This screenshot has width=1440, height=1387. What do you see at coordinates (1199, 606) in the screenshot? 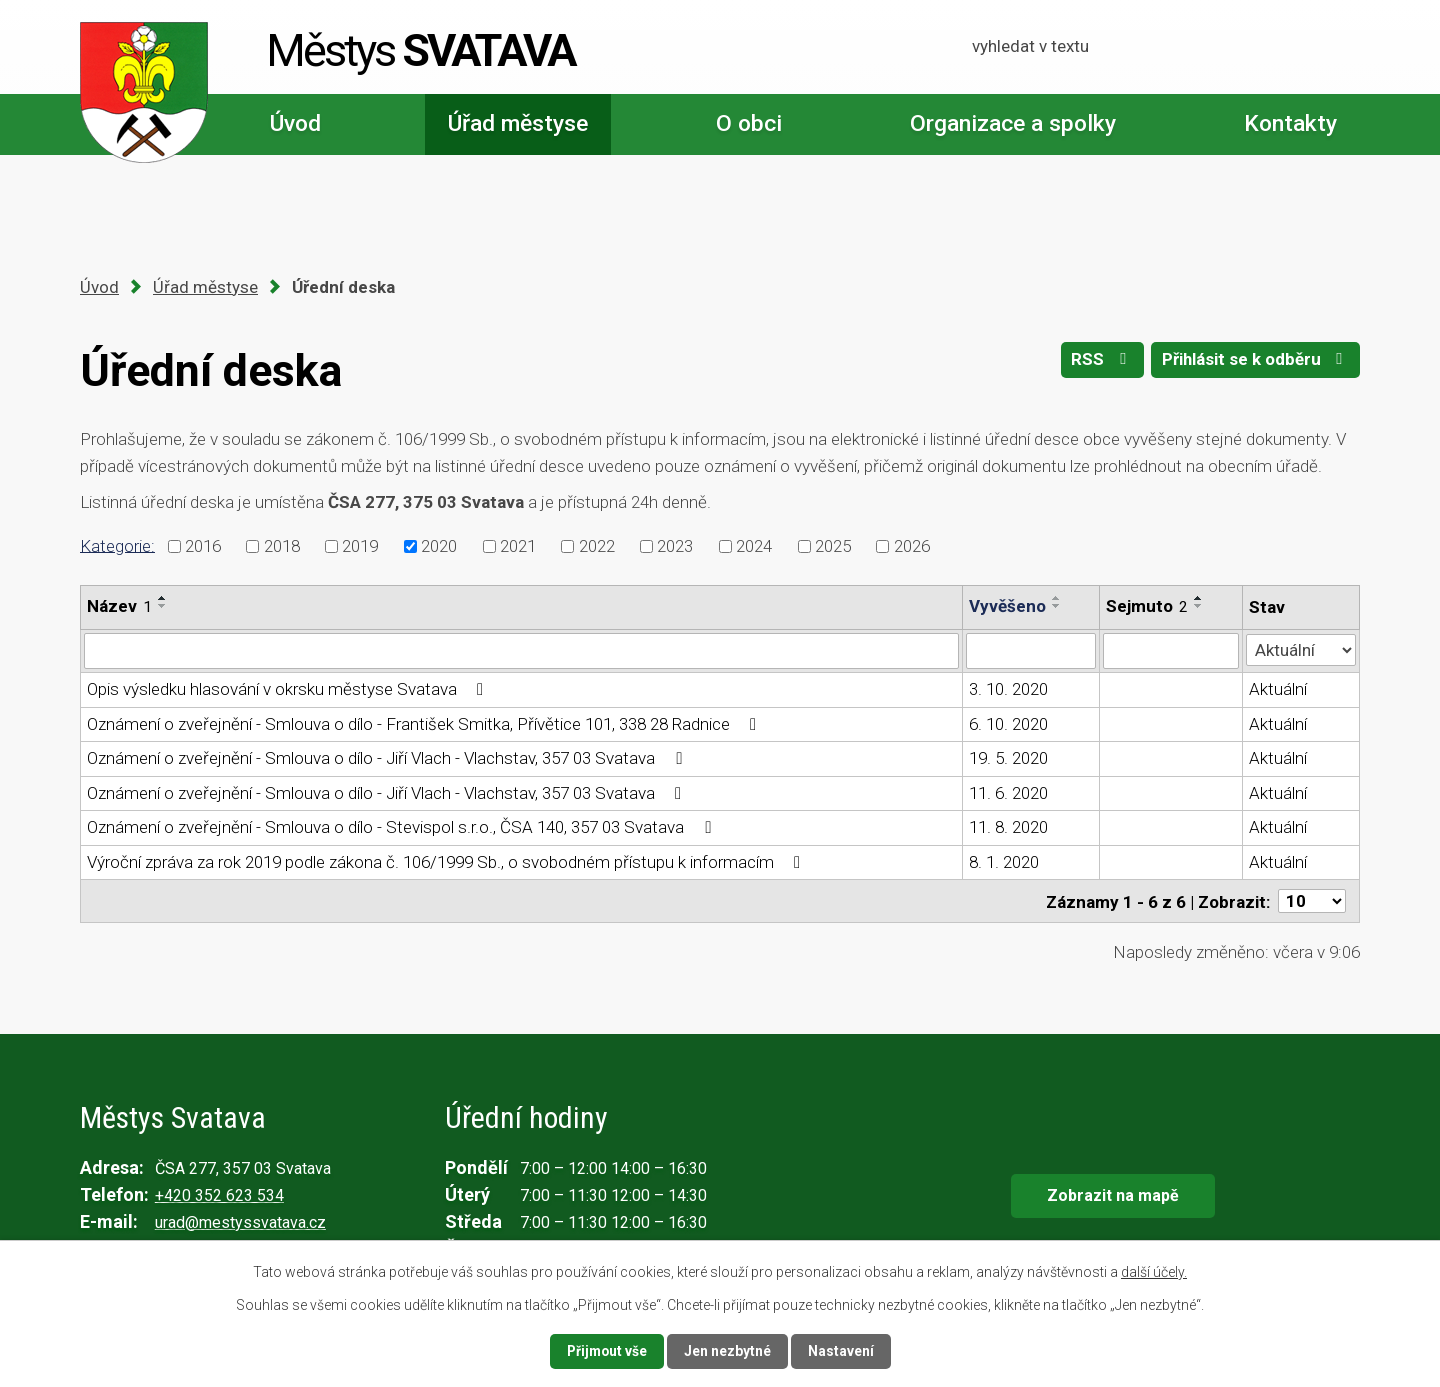
I see `[Seřadit podle Sejmuto sestupně]` at bounding box center [1199, 606].